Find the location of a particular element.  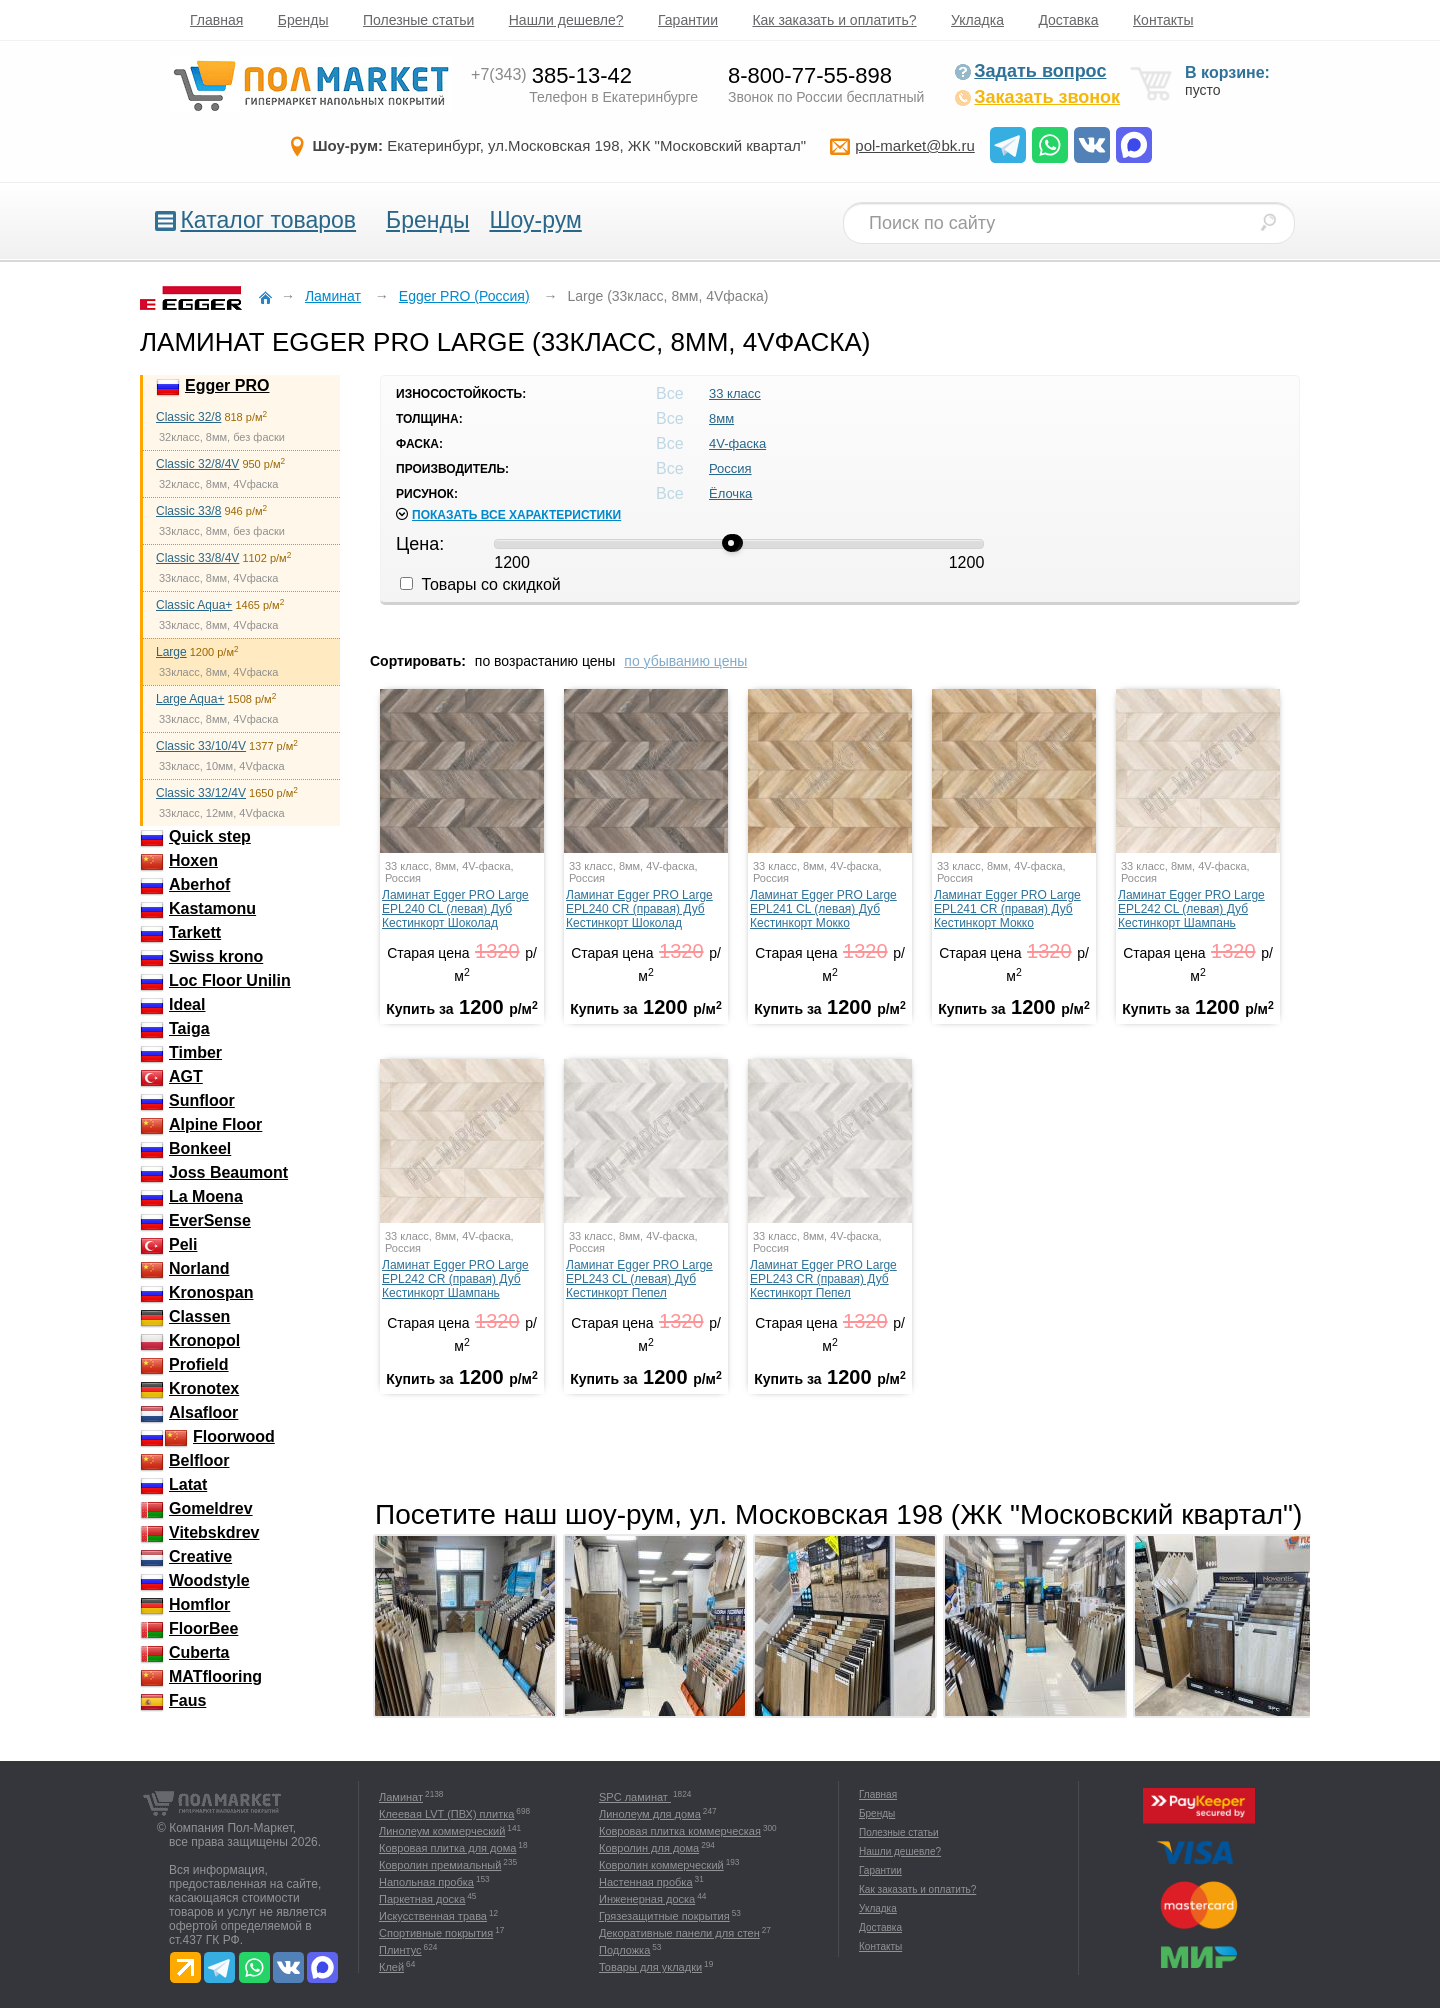

Шоу-рум is located at coordinates (535, 220).